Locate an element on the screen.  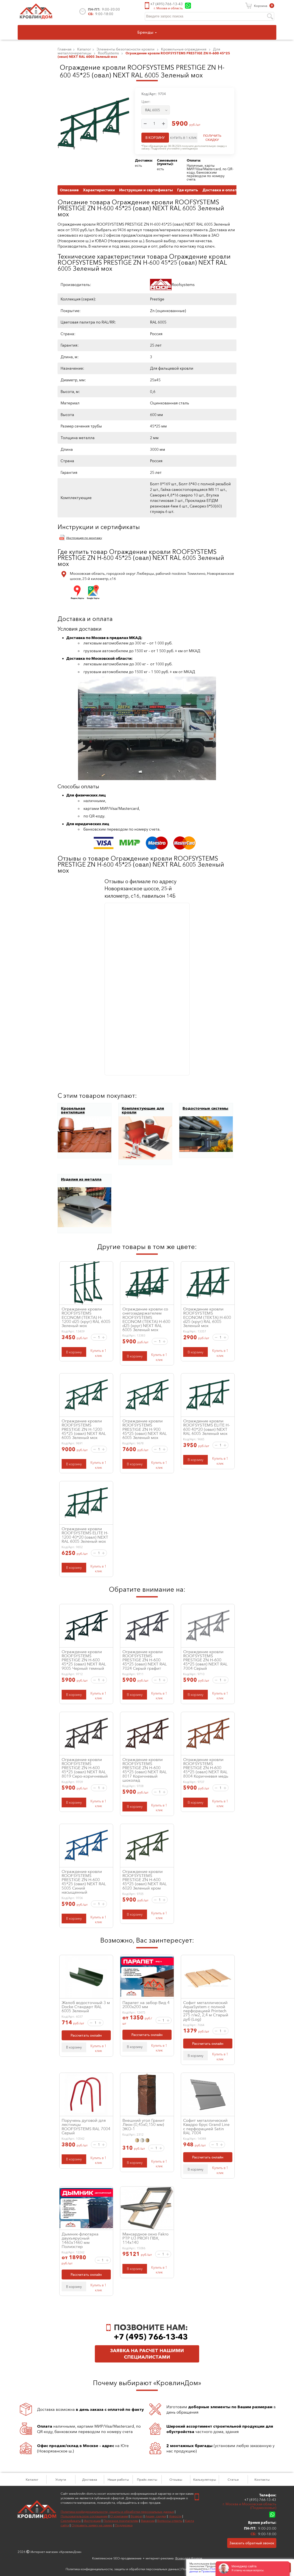
Поручень дуговой для лестницы ROOFSYSTEMS RAL 7004 Серый is located at coordinates (86, 2126).